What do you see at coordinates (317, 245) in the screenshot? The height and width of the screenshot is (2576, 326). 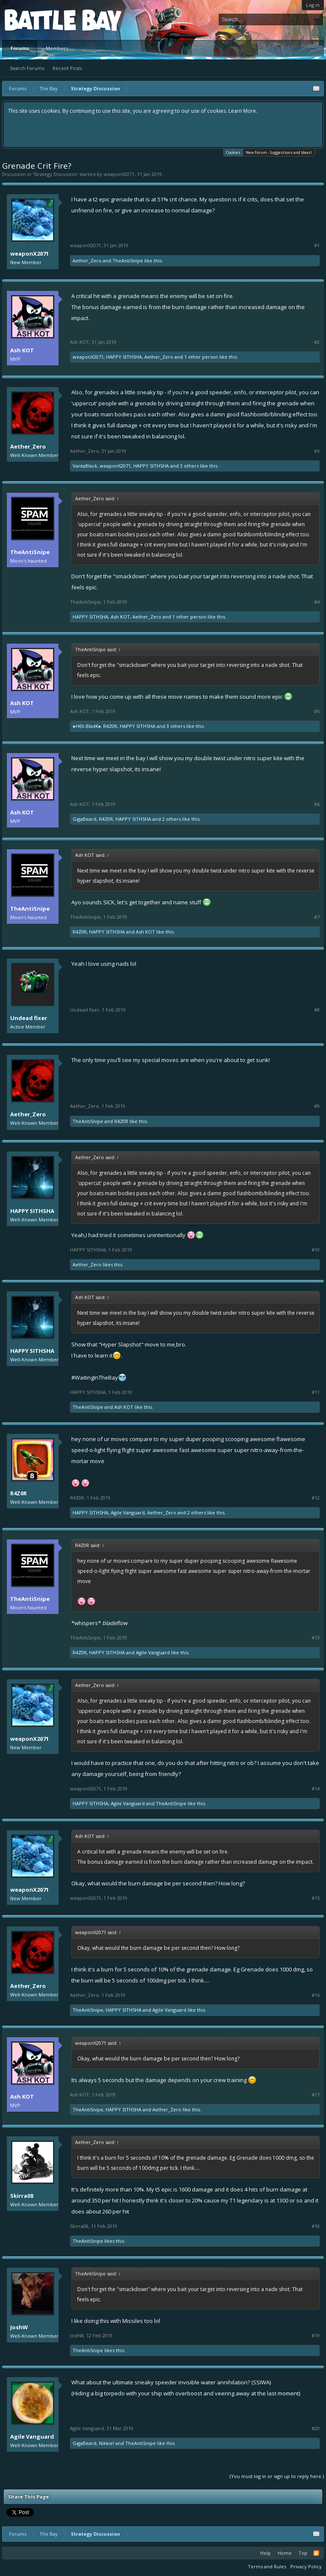 I see `#1` at bounding box center [317, 245].